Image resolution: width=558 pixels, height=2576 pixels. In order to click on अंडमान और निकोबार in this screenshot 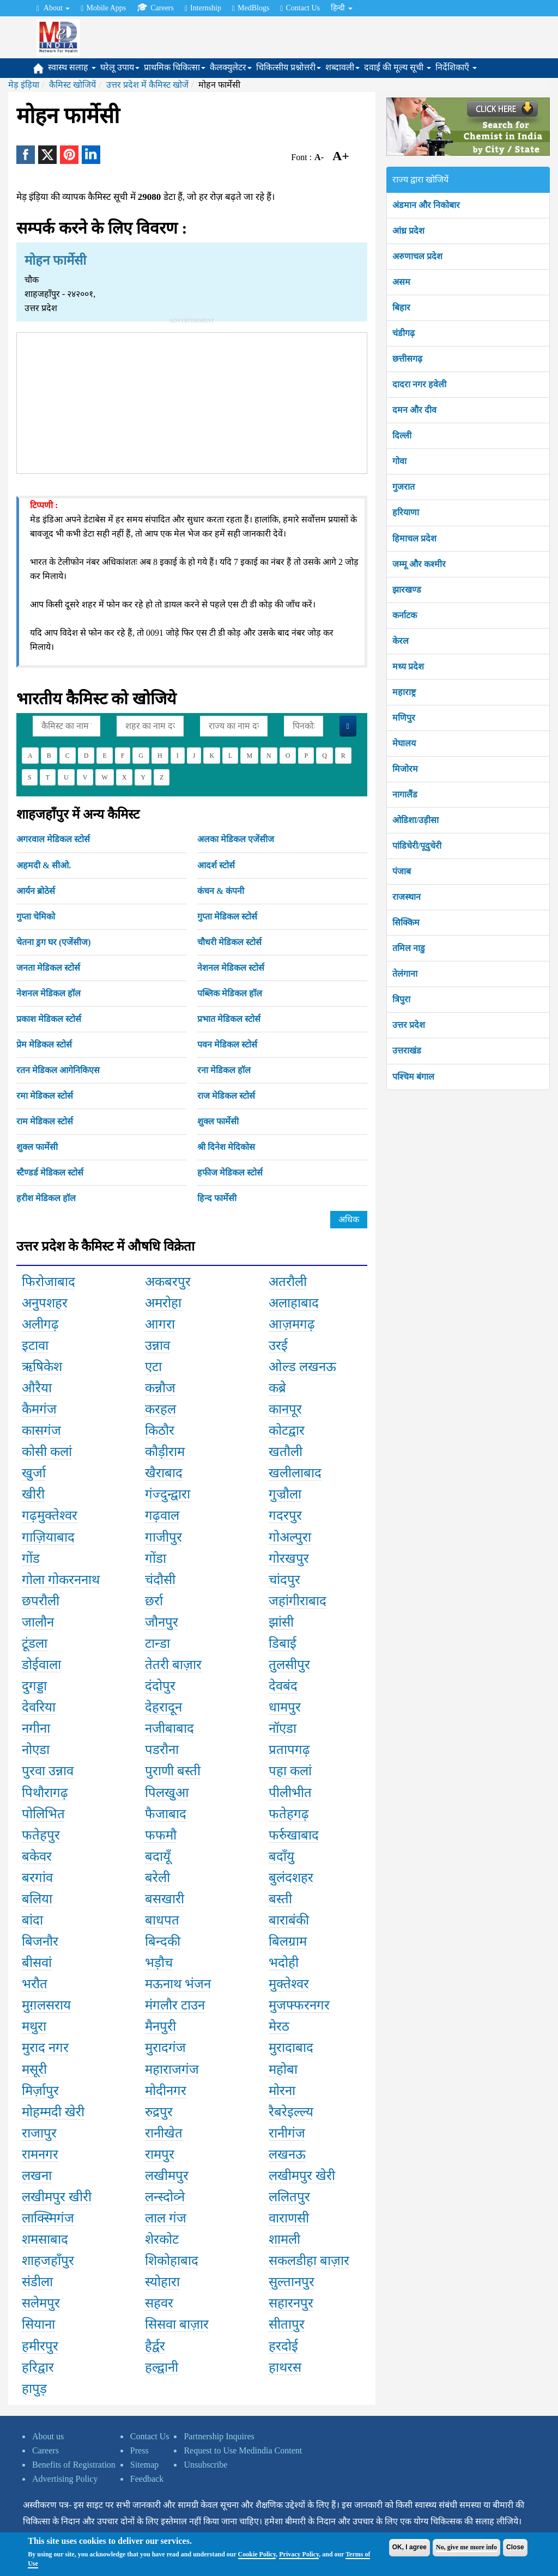, I will do `click(426, 205)`.